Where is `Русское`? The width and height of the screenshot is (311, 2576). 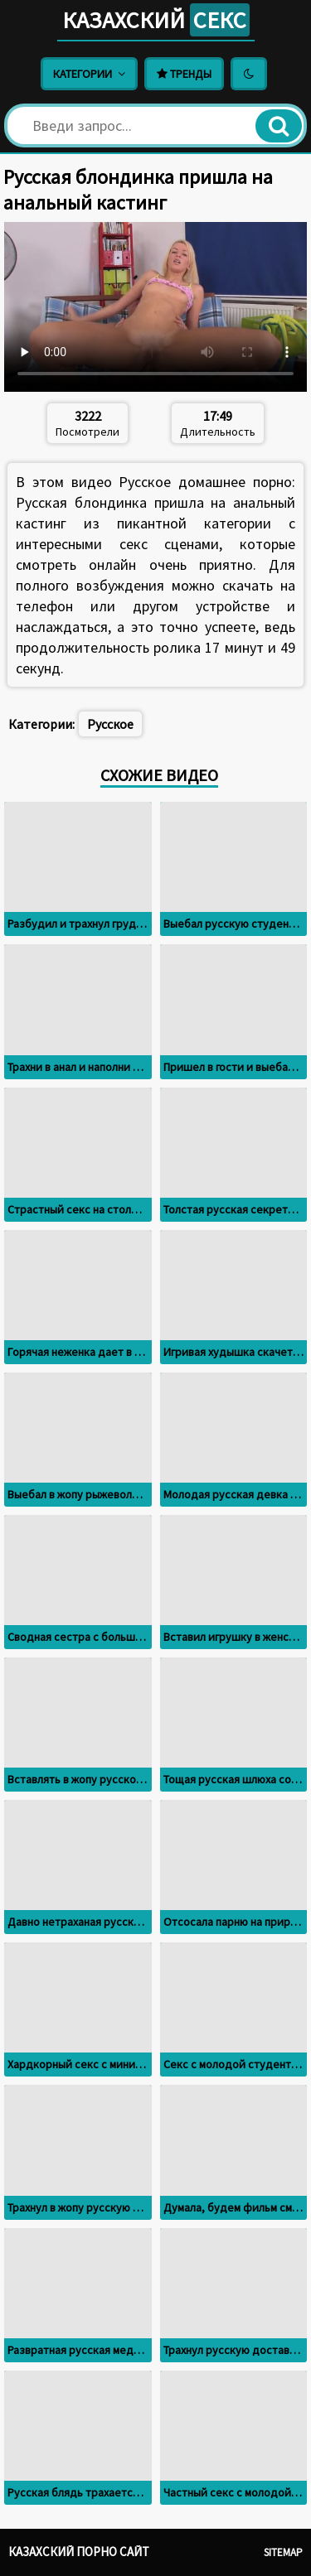
Русское is located at coordinates (110, 724).